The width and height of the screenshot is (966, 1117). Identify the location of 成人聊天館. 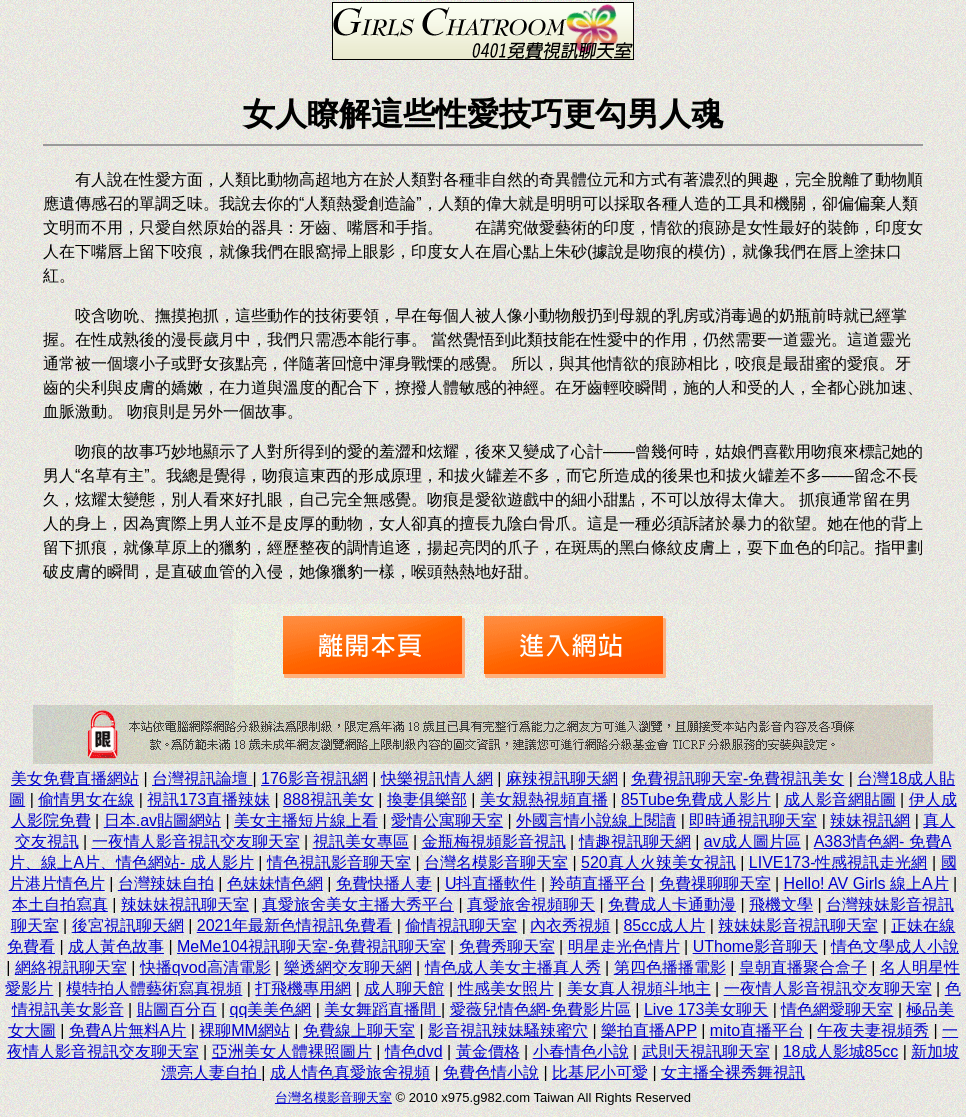
(404, 988).